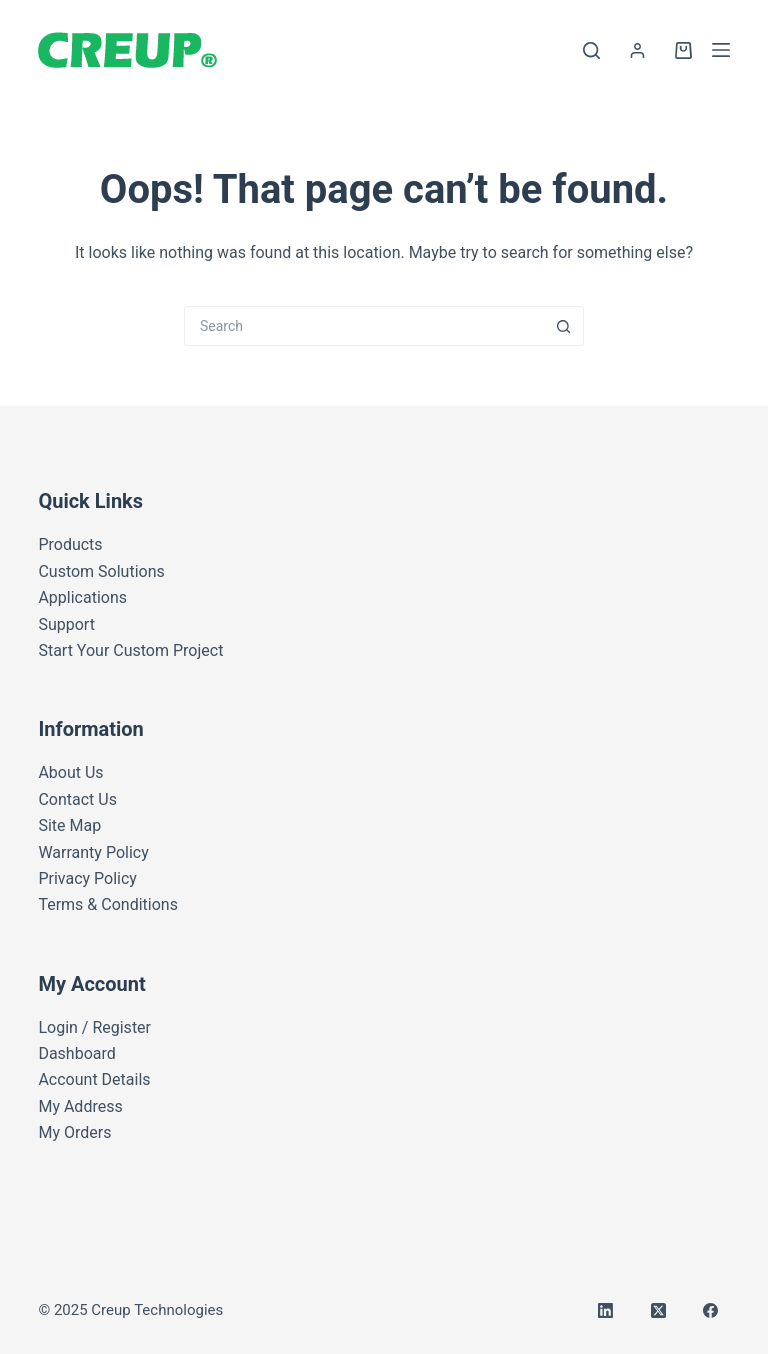 The height and width of the screenshot is (1354, 768). What do you see at coordinates (70, 772) in the screenshot?
I see `About Us` at bounding box center [70, 772].